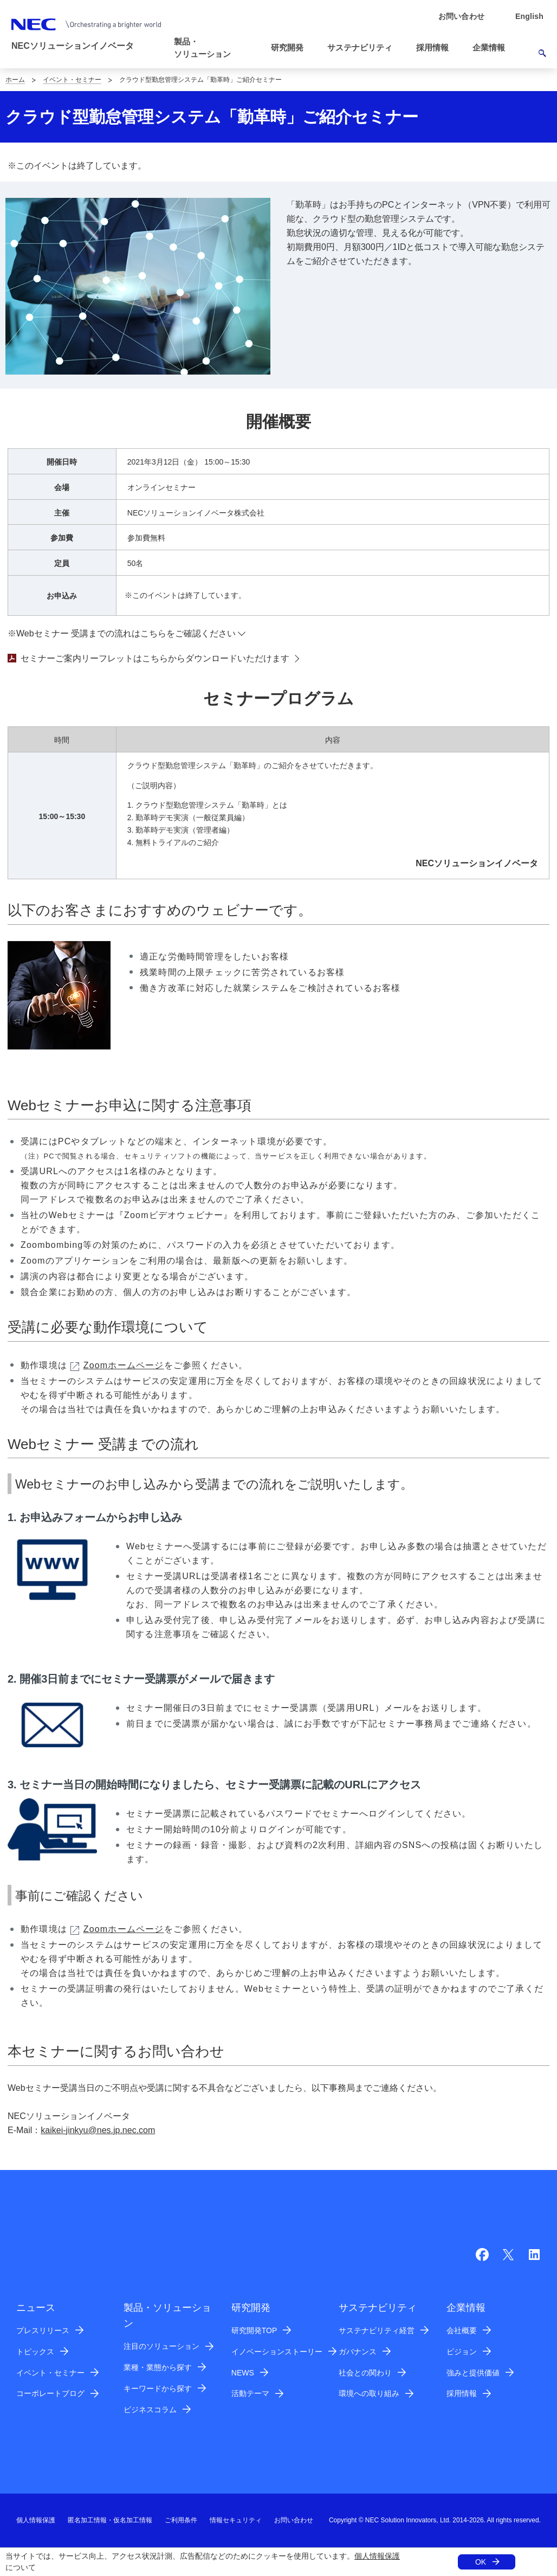  I want to click on プレスリリース, so click(42, 2330).